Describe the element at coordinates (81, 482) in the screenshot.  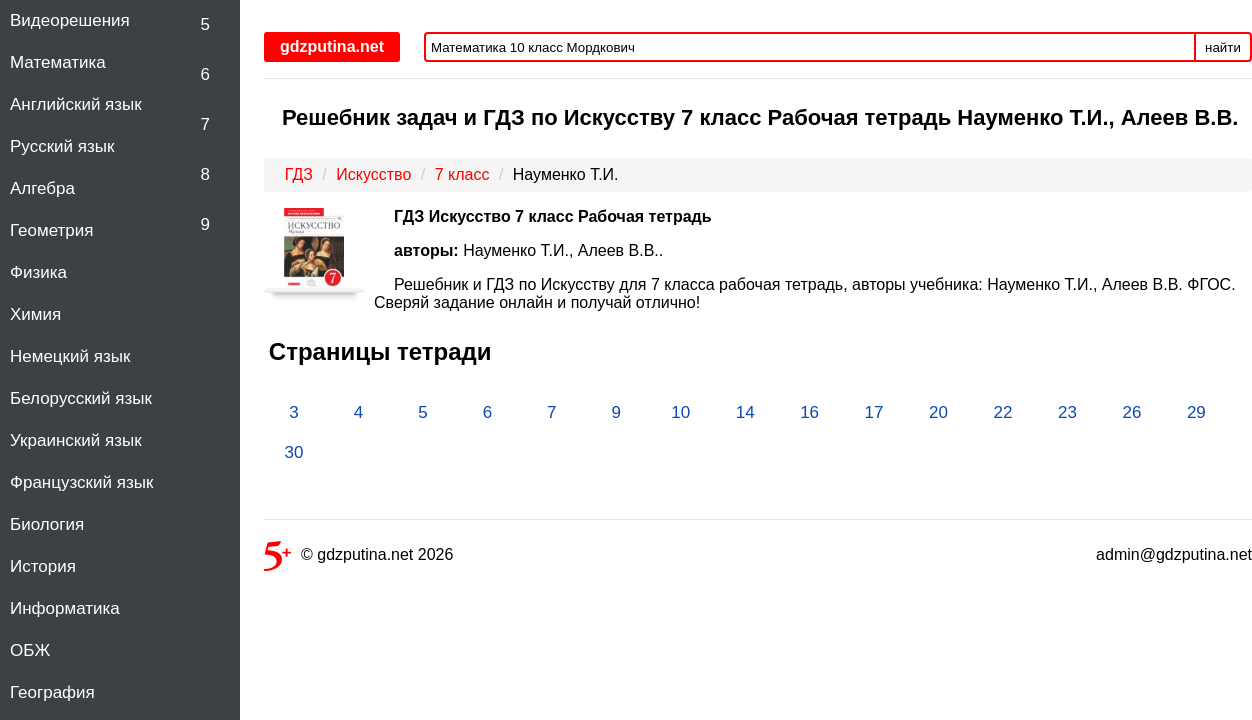
I see `Французский язык` at that location.